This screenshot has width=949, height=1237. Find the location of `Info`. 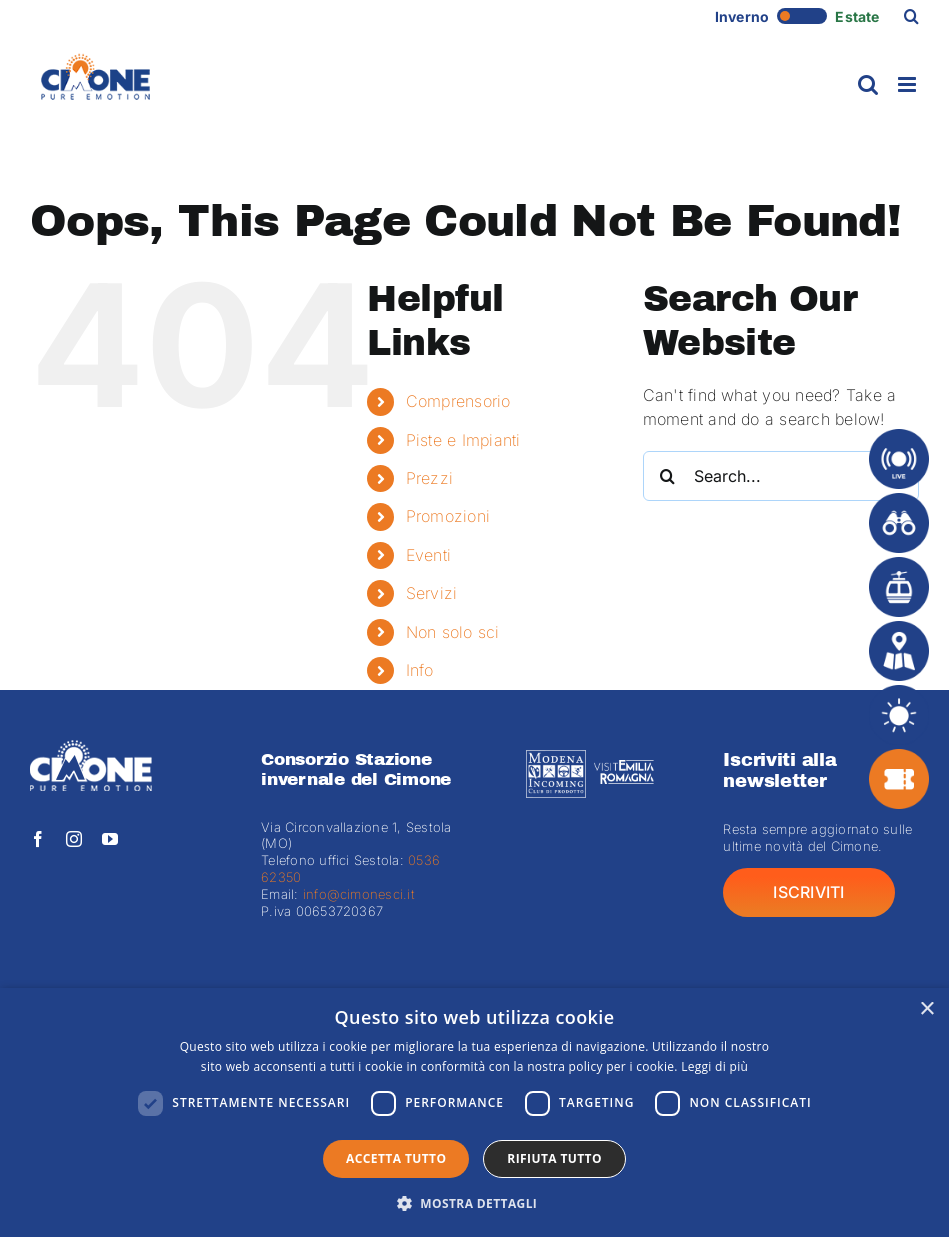

Info is located at coordinates (420, 670).